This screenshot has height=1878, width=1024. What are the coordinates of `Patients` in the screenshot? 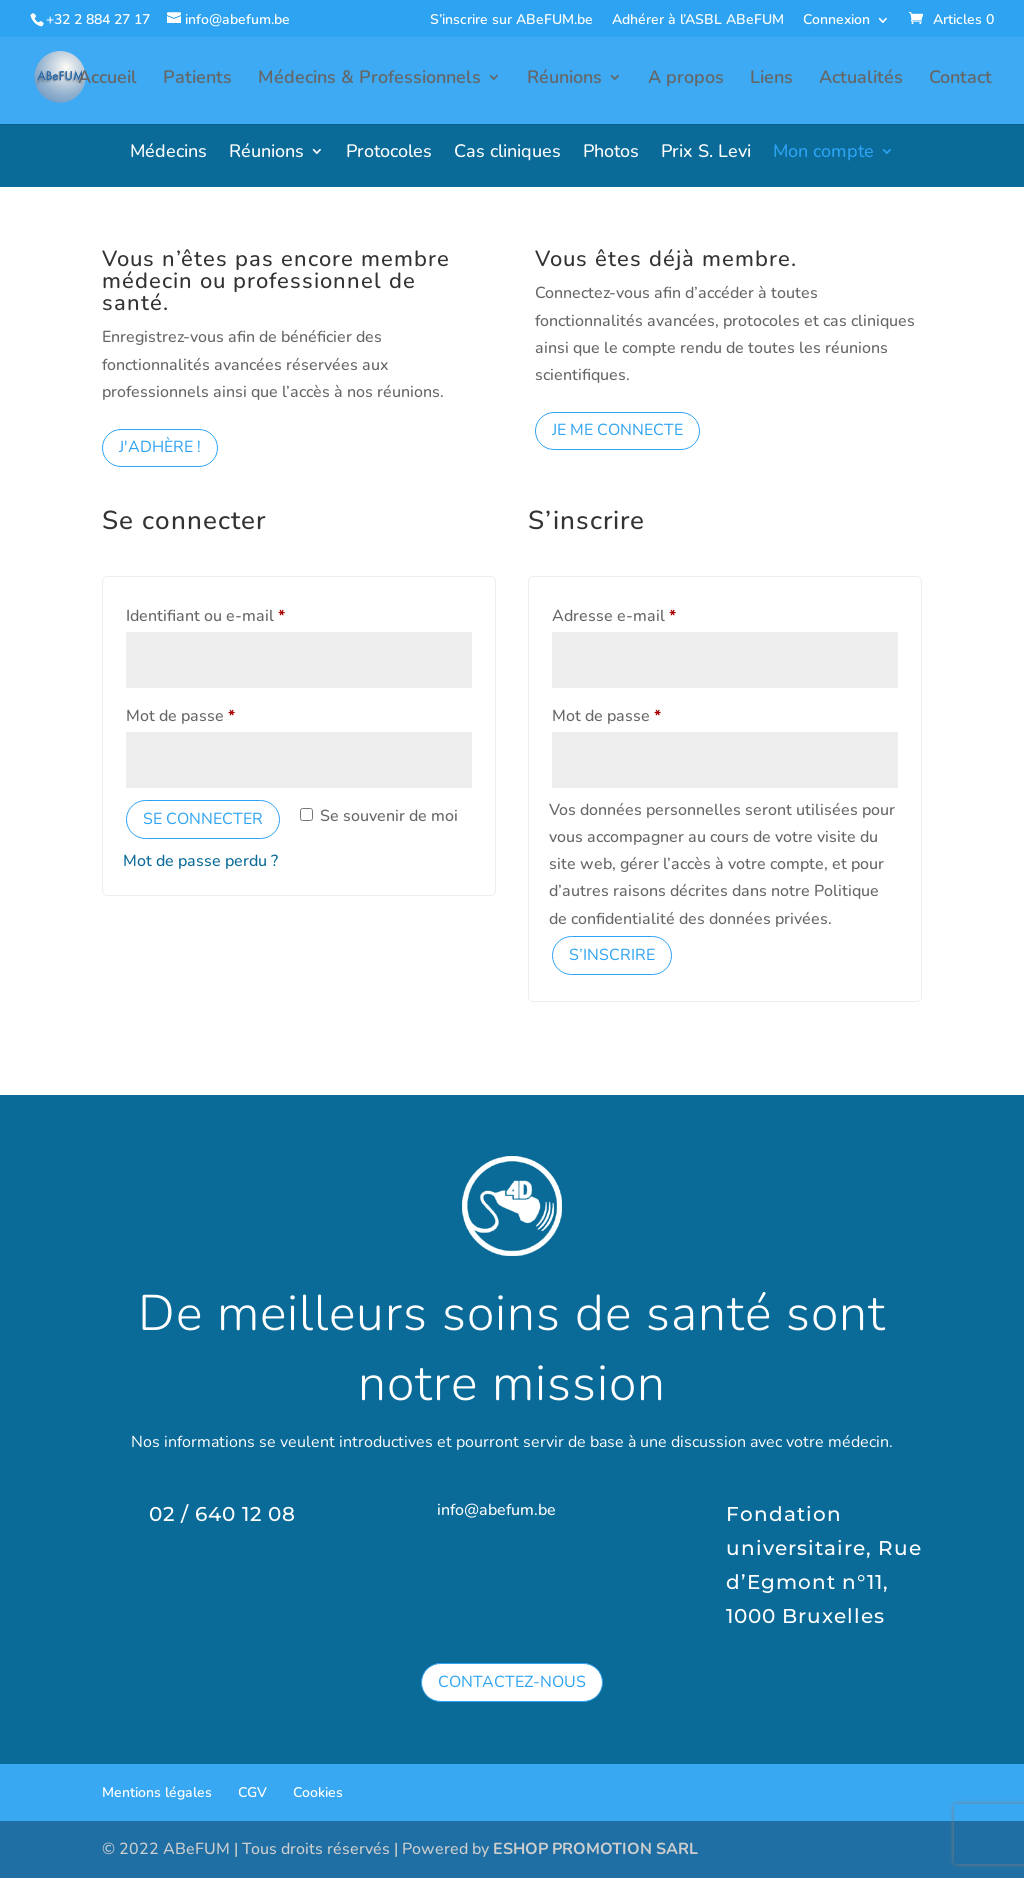 It's located at (197, 79).